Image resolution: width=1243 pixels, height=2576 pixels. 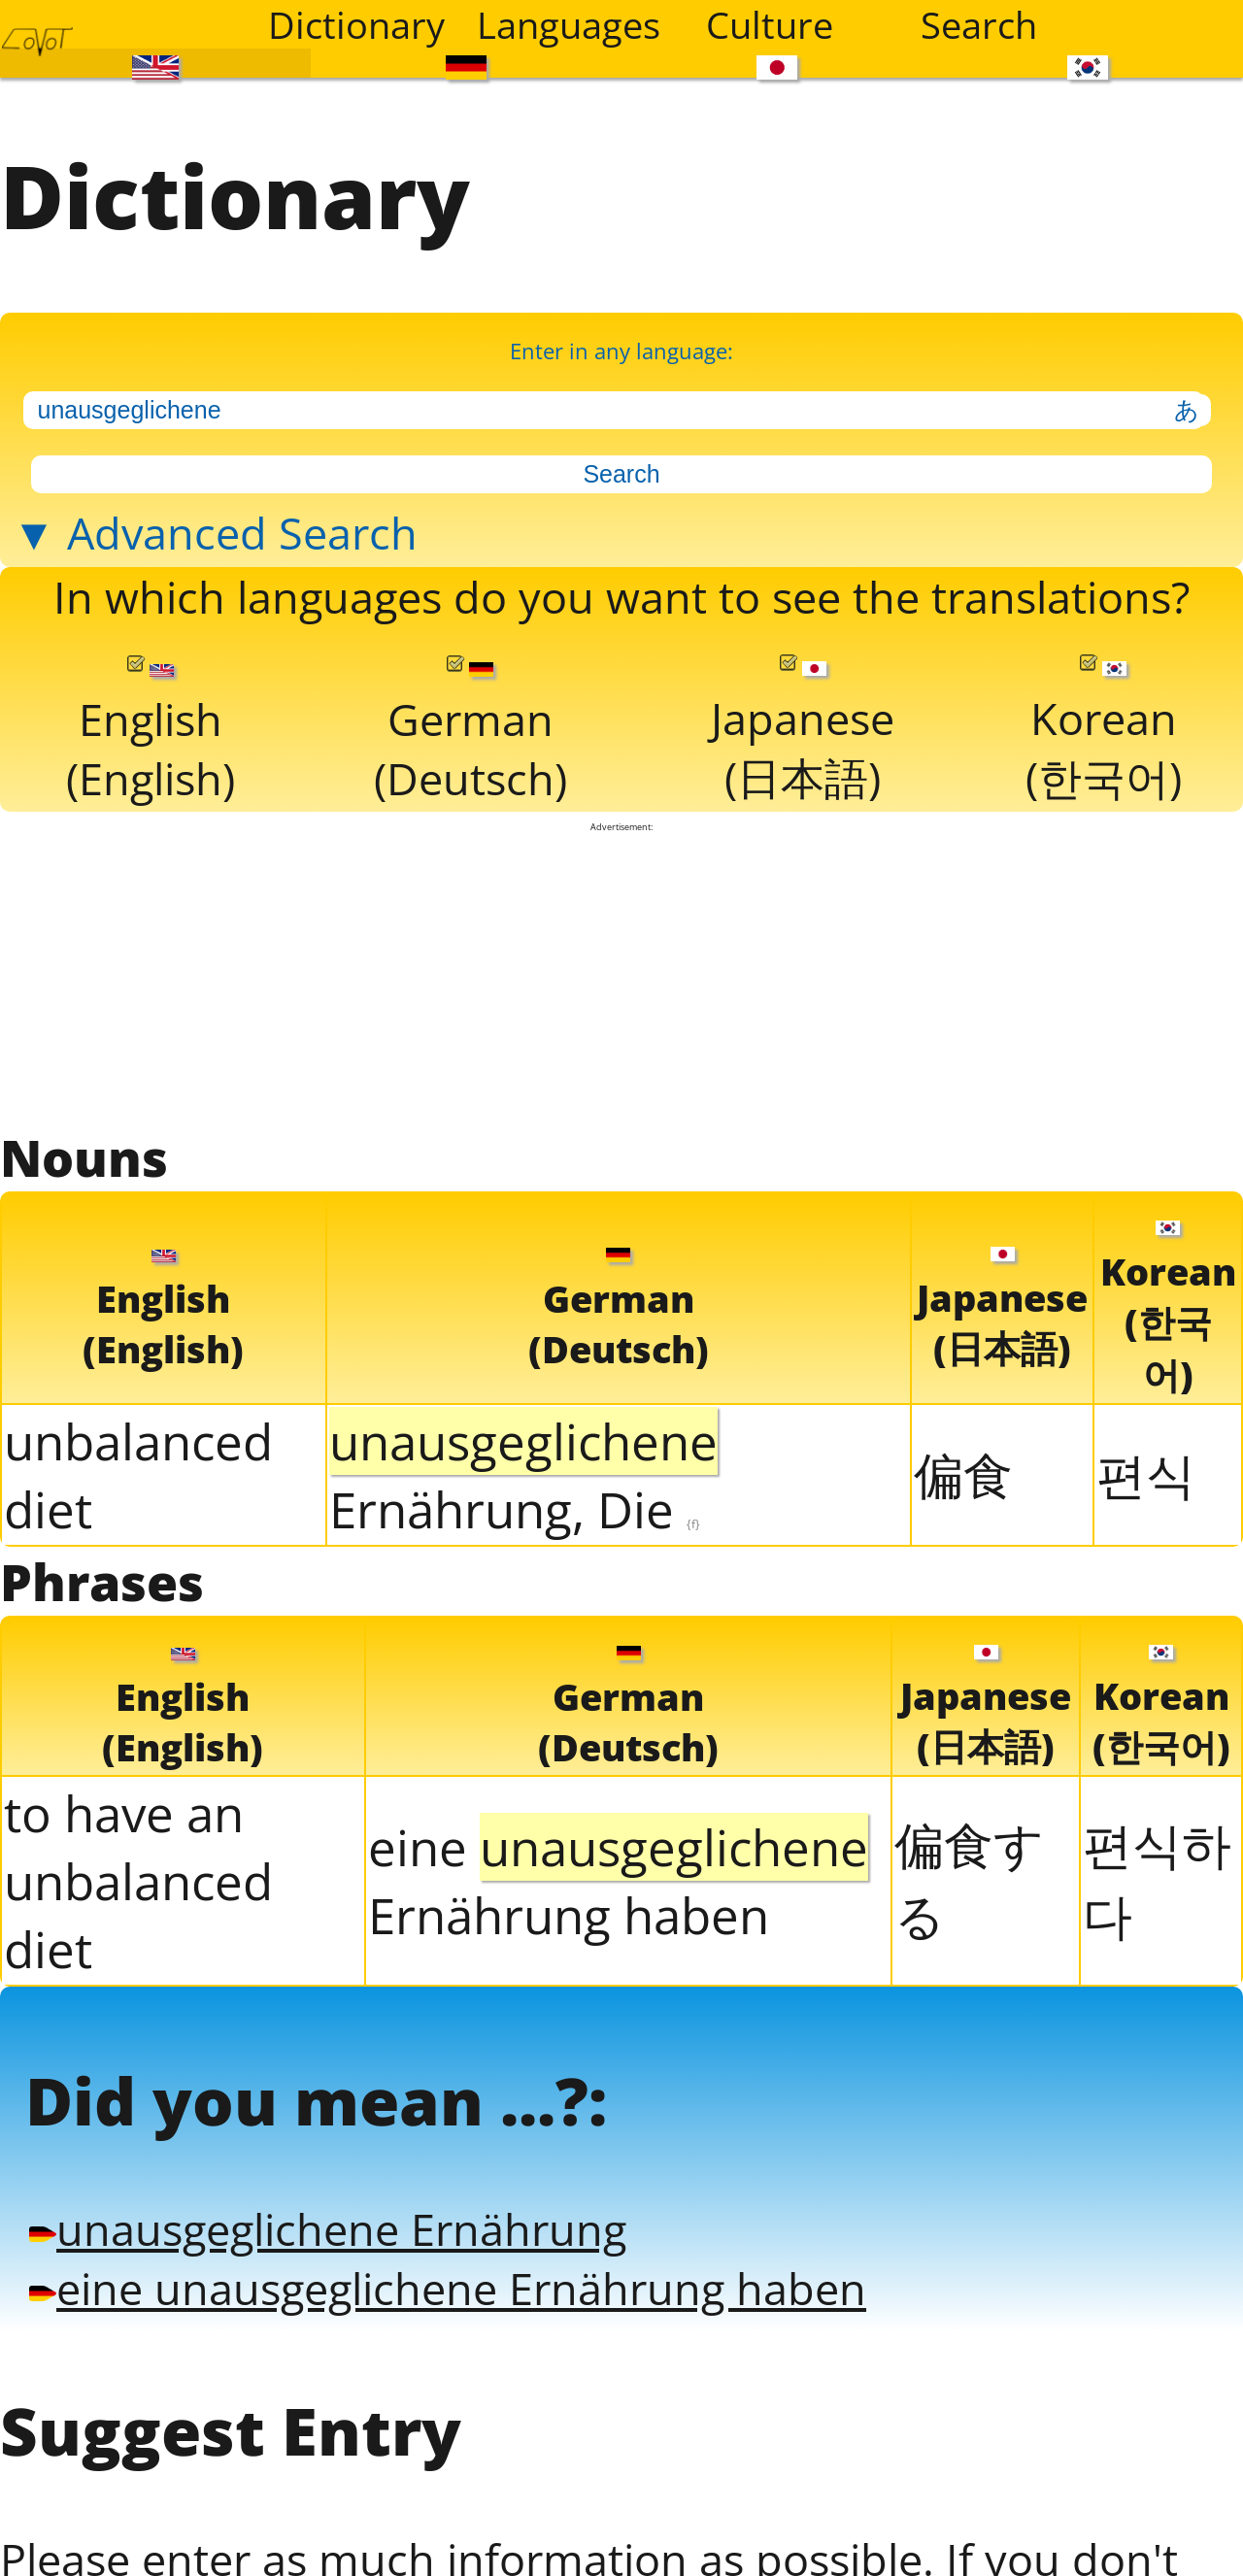 What do you see at coordinates (138, 1881) in the screenshot?
I see `to have an unbalanced diet` at bounding box center [138, 1881].